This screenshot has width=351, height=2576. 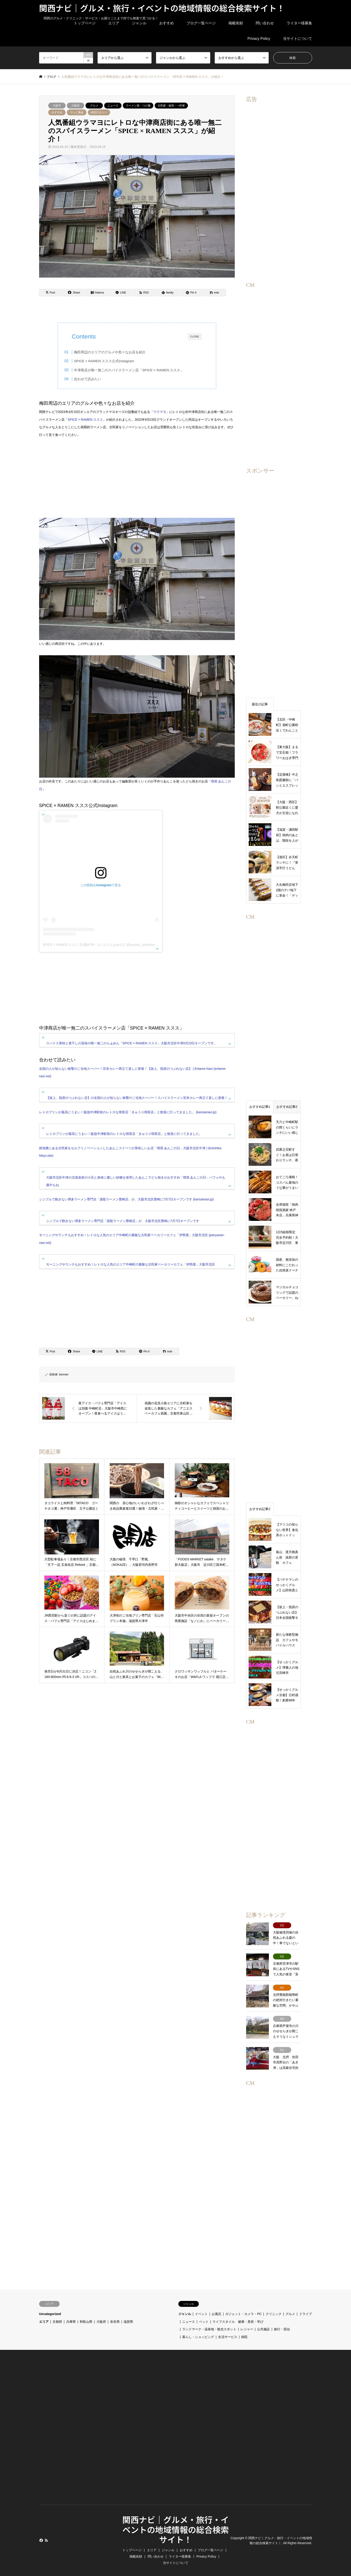 What do you see at coordinates (50, 2314) in the screenshot?
I see `Uncategorized` at bounding box center [50, 2314].